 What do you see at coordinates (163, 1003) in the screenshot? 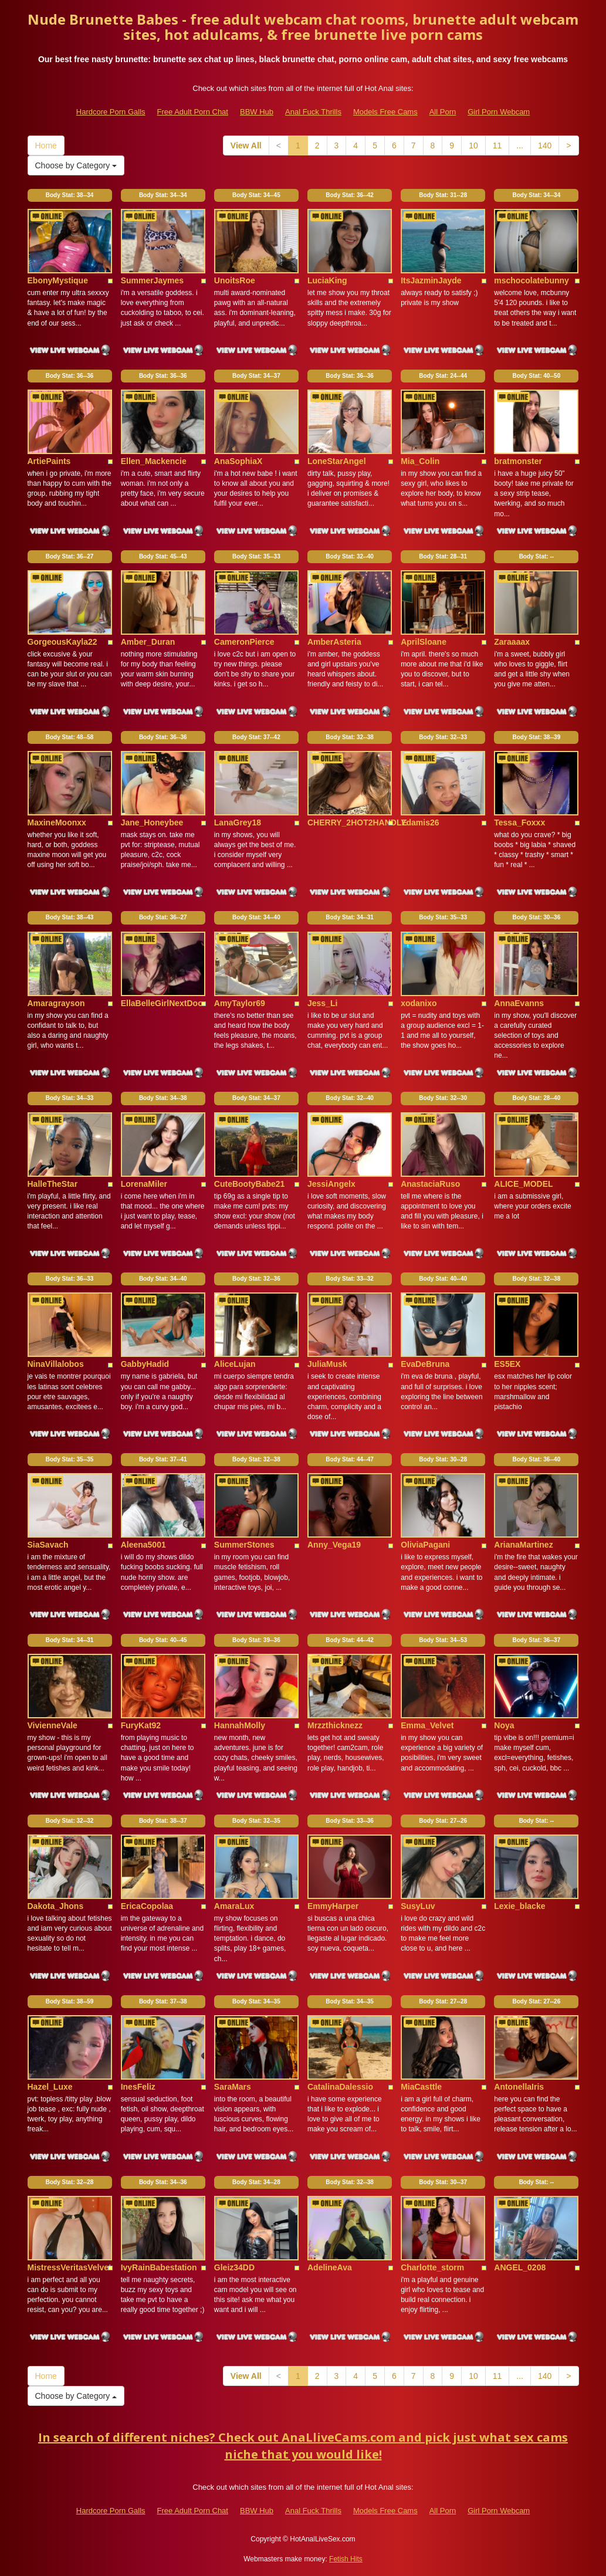
I see `EllaBelleGirlNextDoor` at bounding box center [163, 1003].